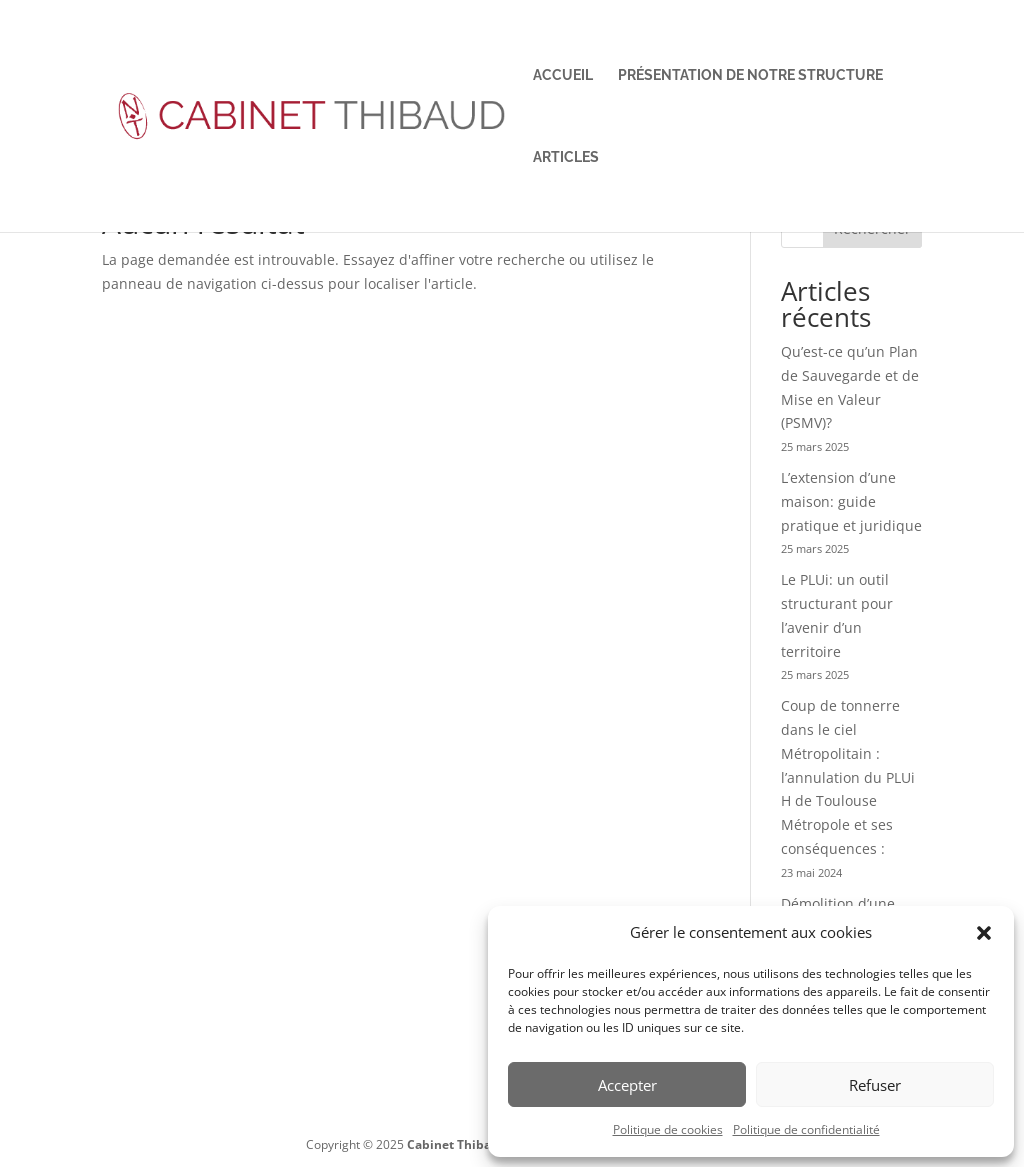 Image resolution: width=1024 pixels, height=1167 pixels. What do you see at coordinates (627, 1085) in the screenshot?
I see `Accepter` at bounding box center [627, 1085].